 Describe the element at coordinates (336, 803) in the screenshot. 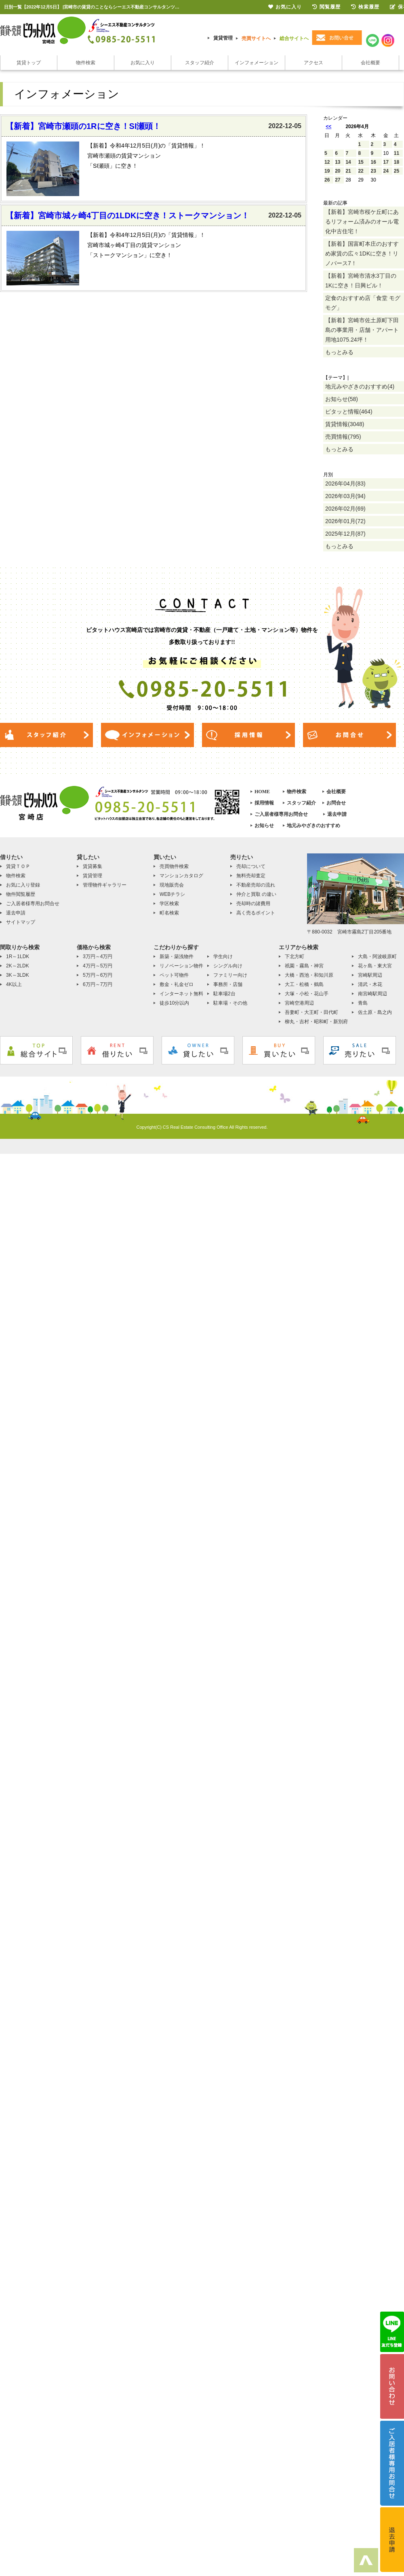

I see `お問合せ` at that location.